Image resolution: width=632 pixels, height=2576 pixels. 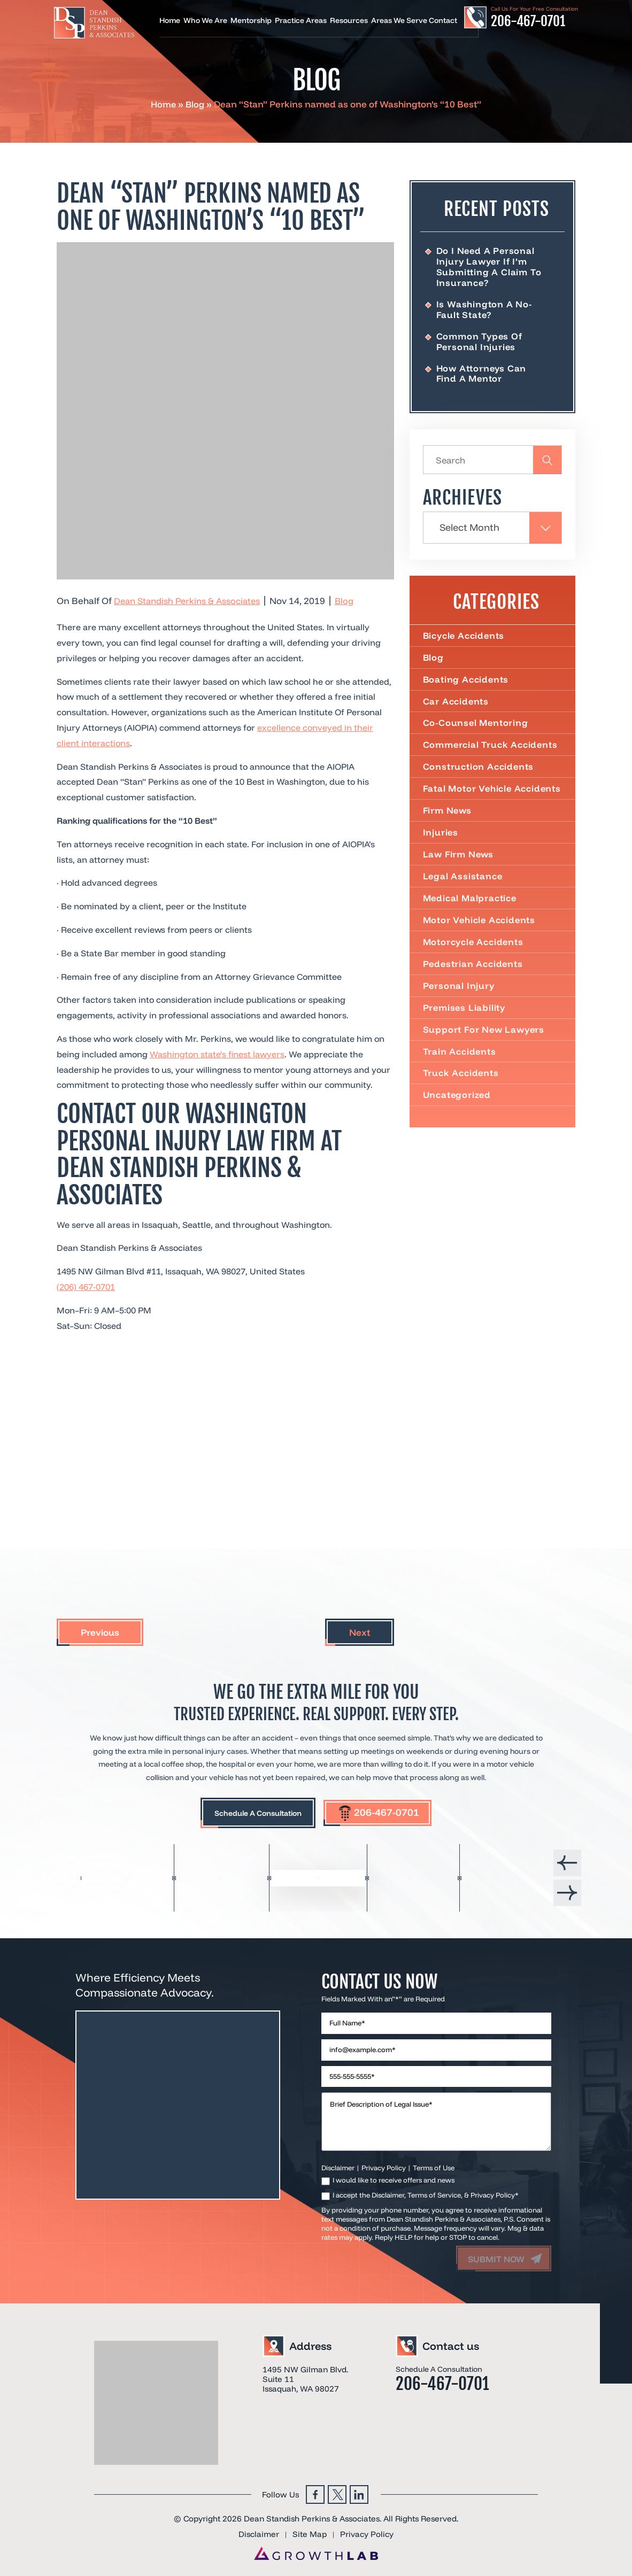 I want to click on [Insert search query], so click(x=492, y=464).